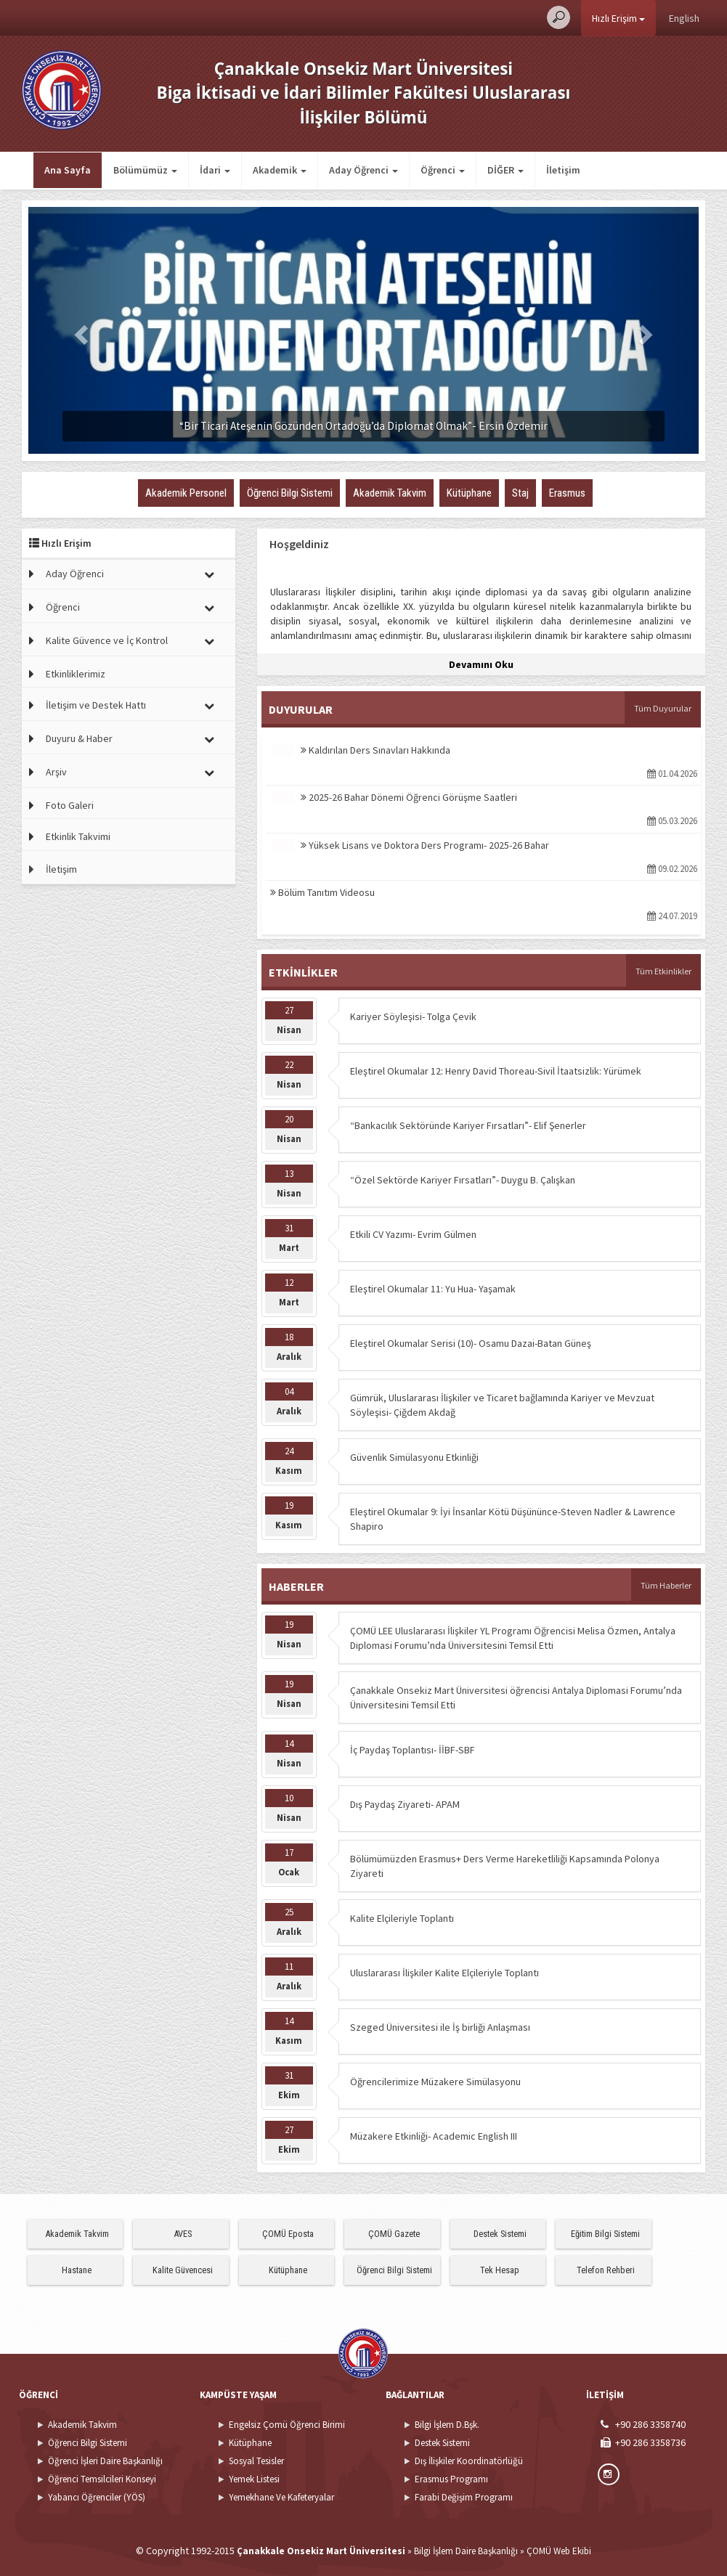 This screenshot has width=727, height=2576. I want to click on Yüksek Lisans ve Doktora Ders Programı- 2025-26 Bahar, so click(425, 845).